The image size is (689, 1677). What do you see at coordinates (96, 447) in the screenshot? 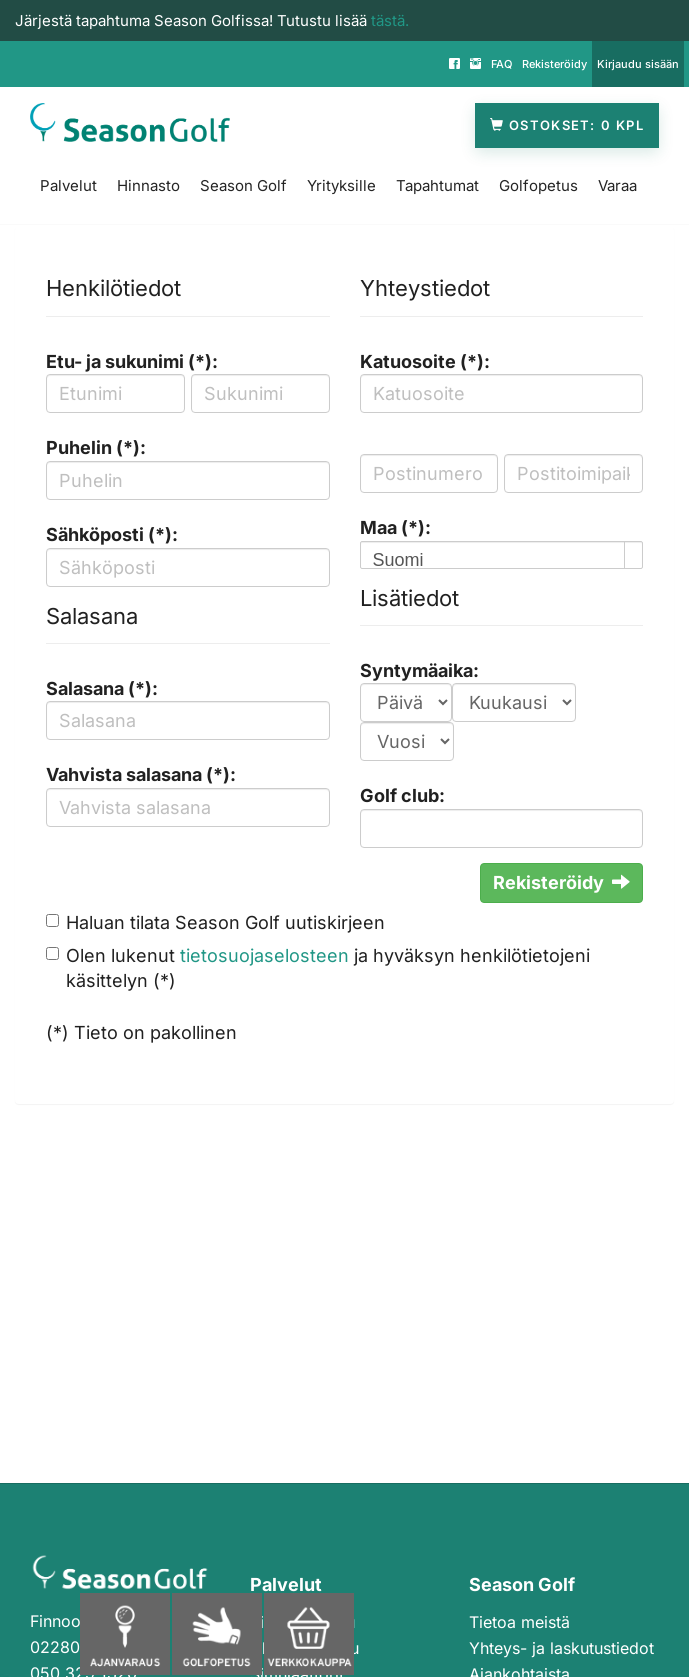
I see `Puhelin (*):` at bounding box center [96, 447].